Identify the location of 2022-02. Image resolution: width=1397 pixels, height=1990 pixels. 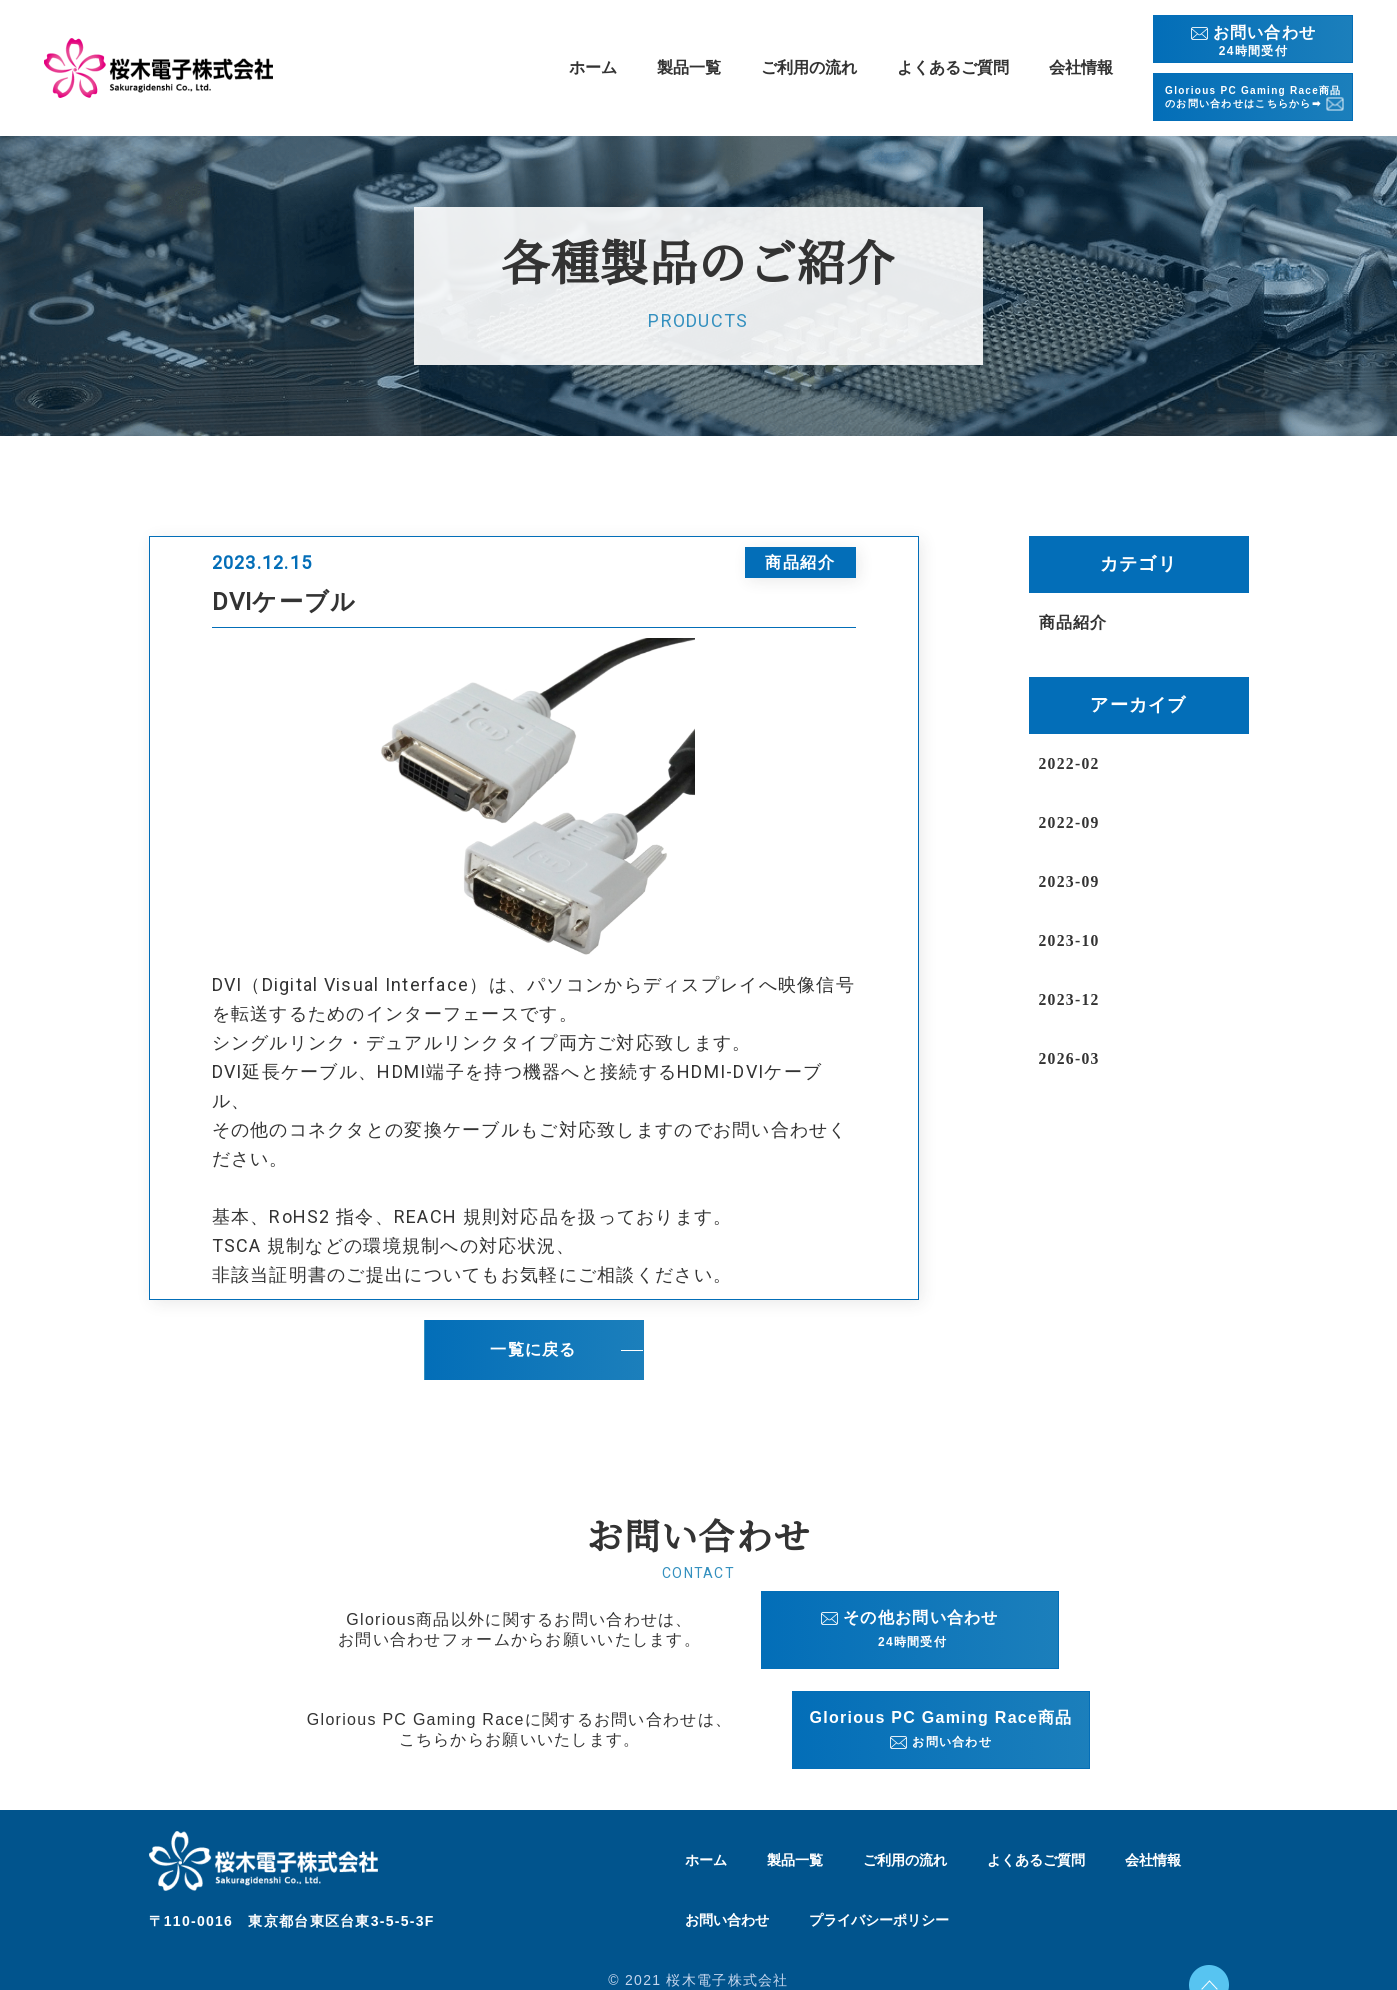
(1073, 763).